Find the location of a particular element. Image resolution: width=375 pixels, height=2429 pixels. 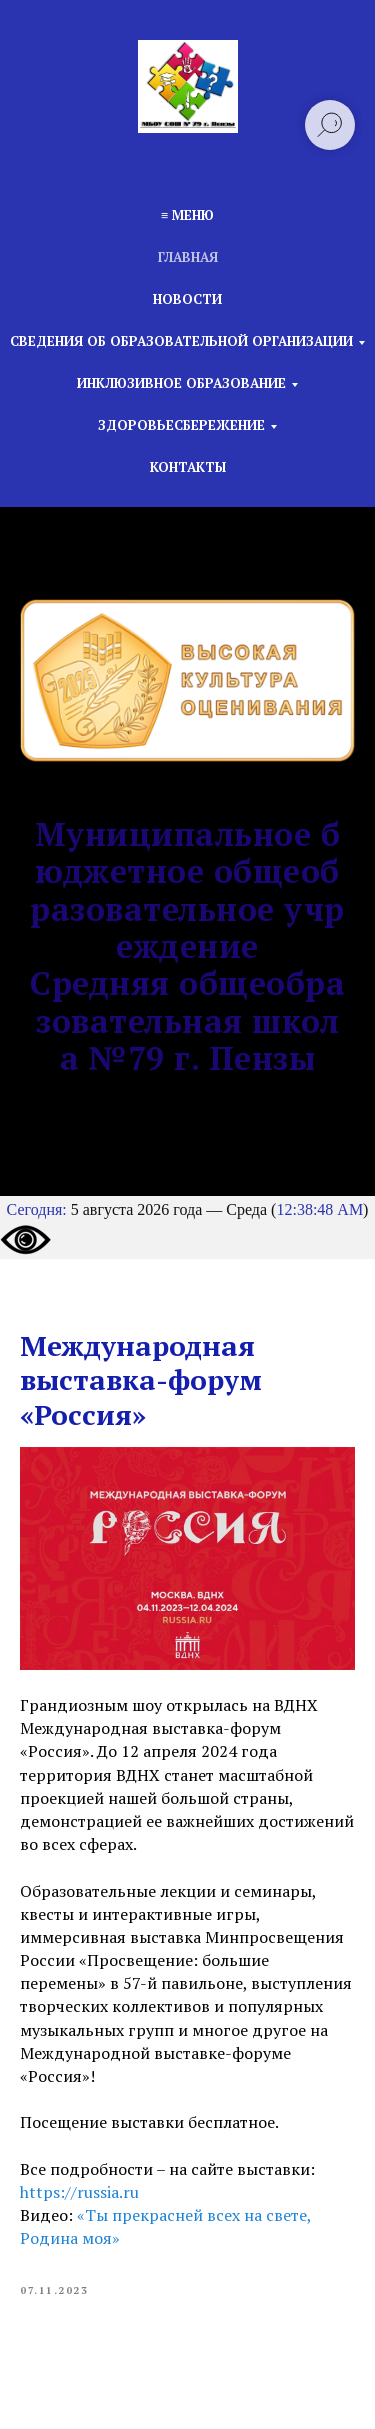

≡ Меню is located at coordinates (187, 215).